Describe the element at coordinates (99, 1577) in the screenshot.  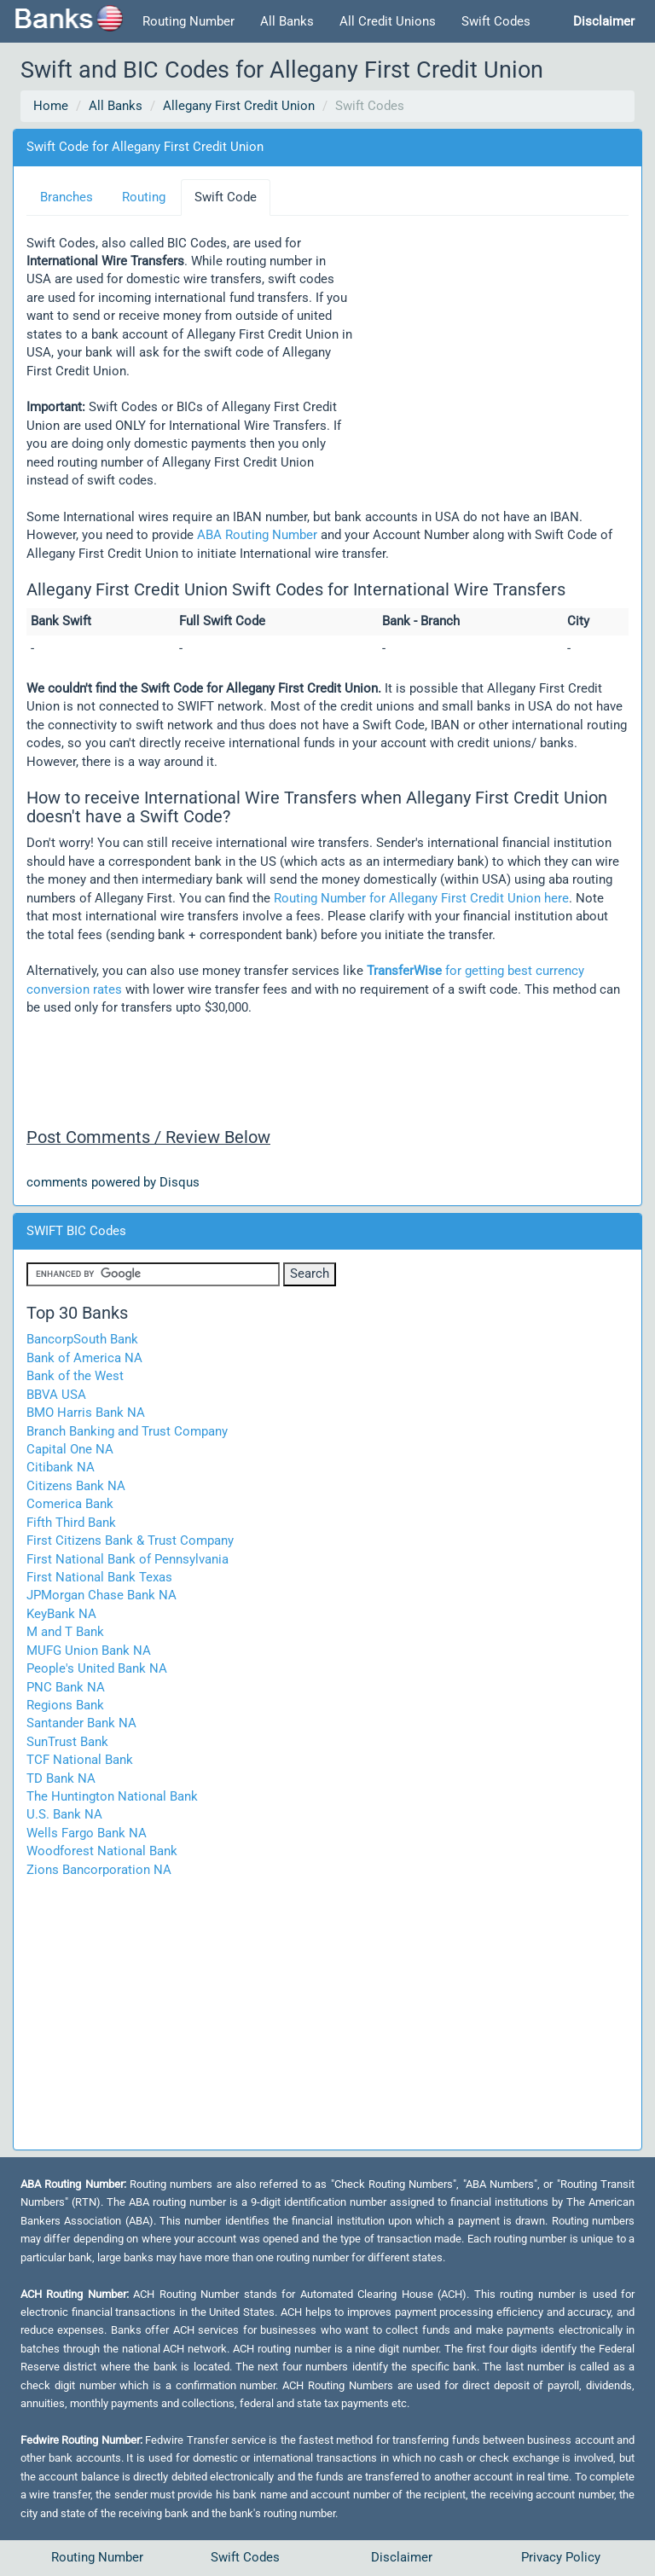
I see `First National Bank Texas` at that location.